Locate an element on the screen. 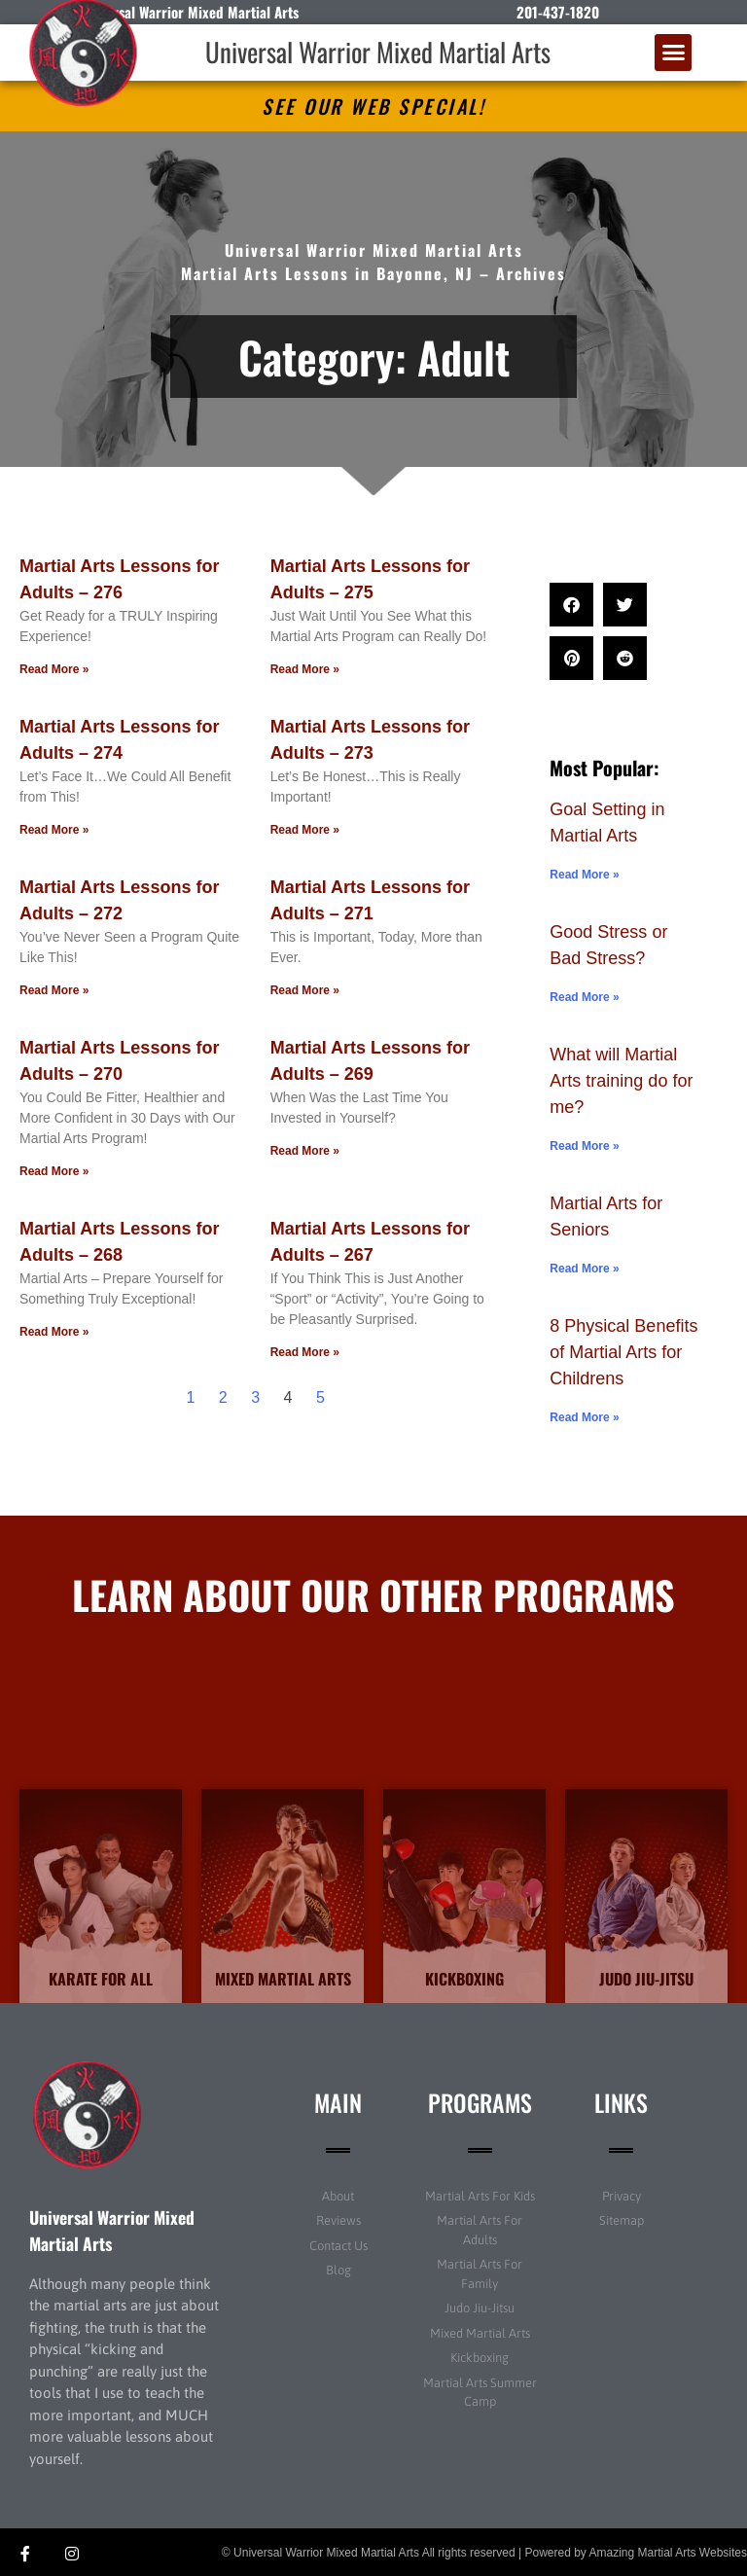  201-437-1820 is located at coordinates (557, 11).